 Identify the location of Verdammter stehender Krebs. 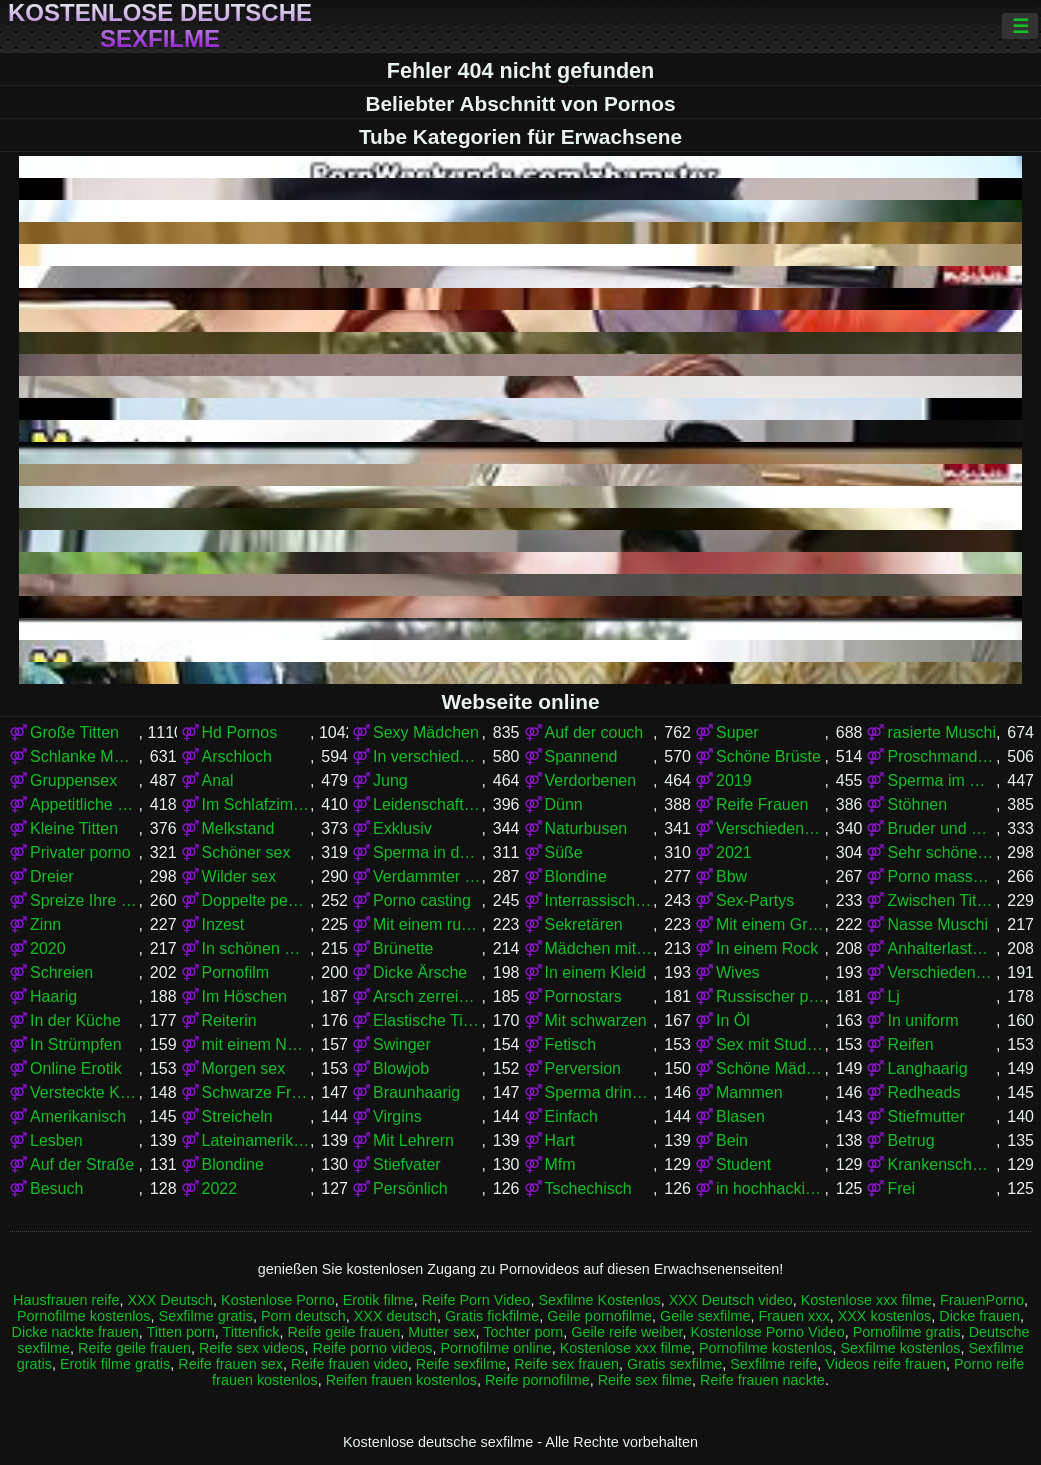
(427, 876).